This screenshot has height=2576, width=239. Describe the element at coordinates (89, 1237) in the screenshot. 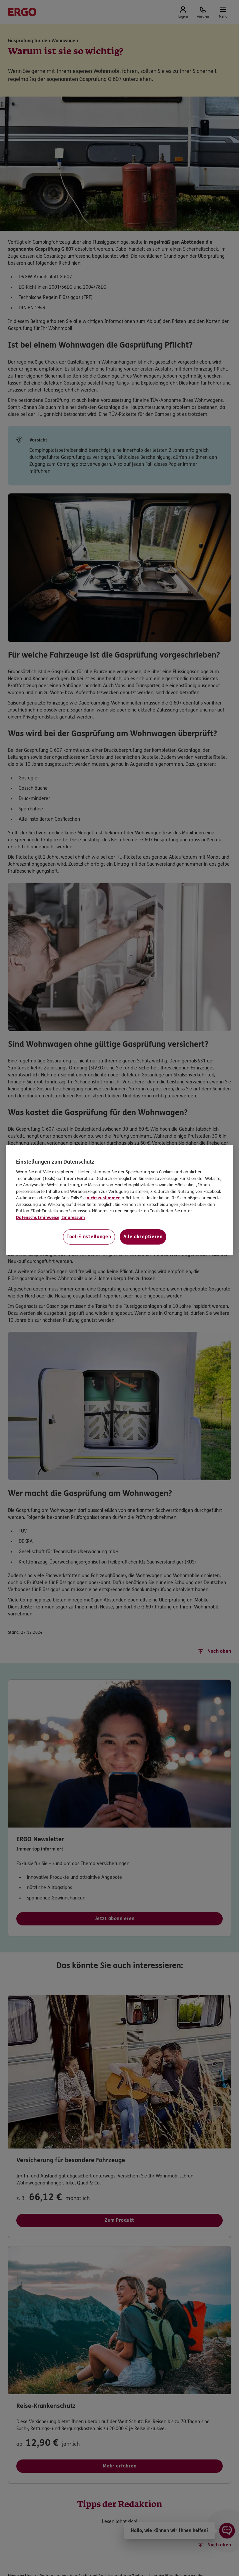

I see `Tool-Einstellungen [Tool-Einstellungen, Öffnet das Einstellungscenter-Dialogfeld]` at that location.